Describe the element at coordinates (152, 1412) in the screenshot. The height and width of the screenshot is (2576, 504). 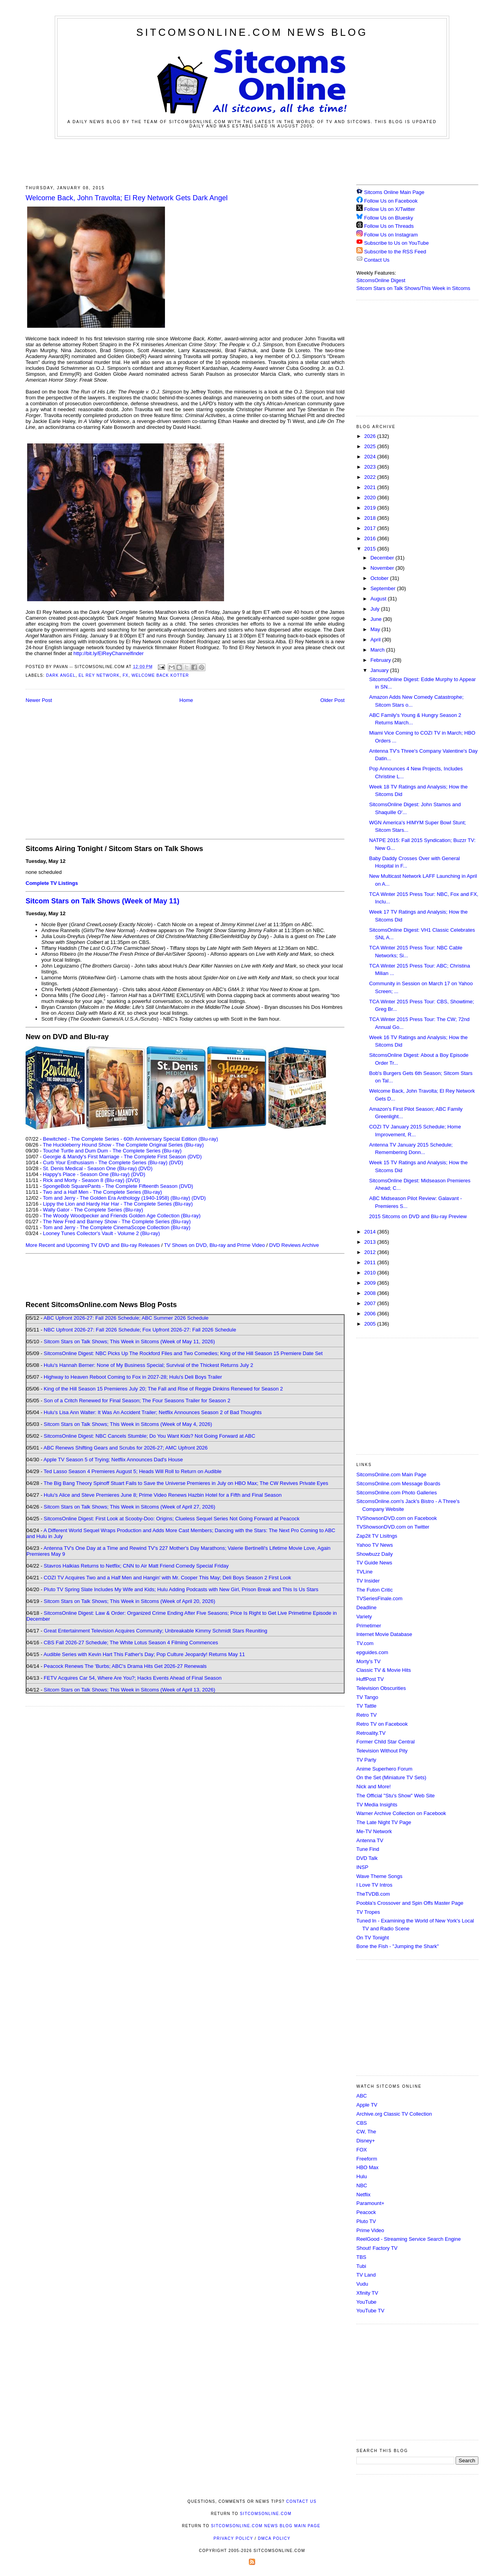
I see `Hulu's Lisa Ann Walter: It Was An Accident Trailer; Netflix Announces Season 2 of Bad Thoughts` at that location.